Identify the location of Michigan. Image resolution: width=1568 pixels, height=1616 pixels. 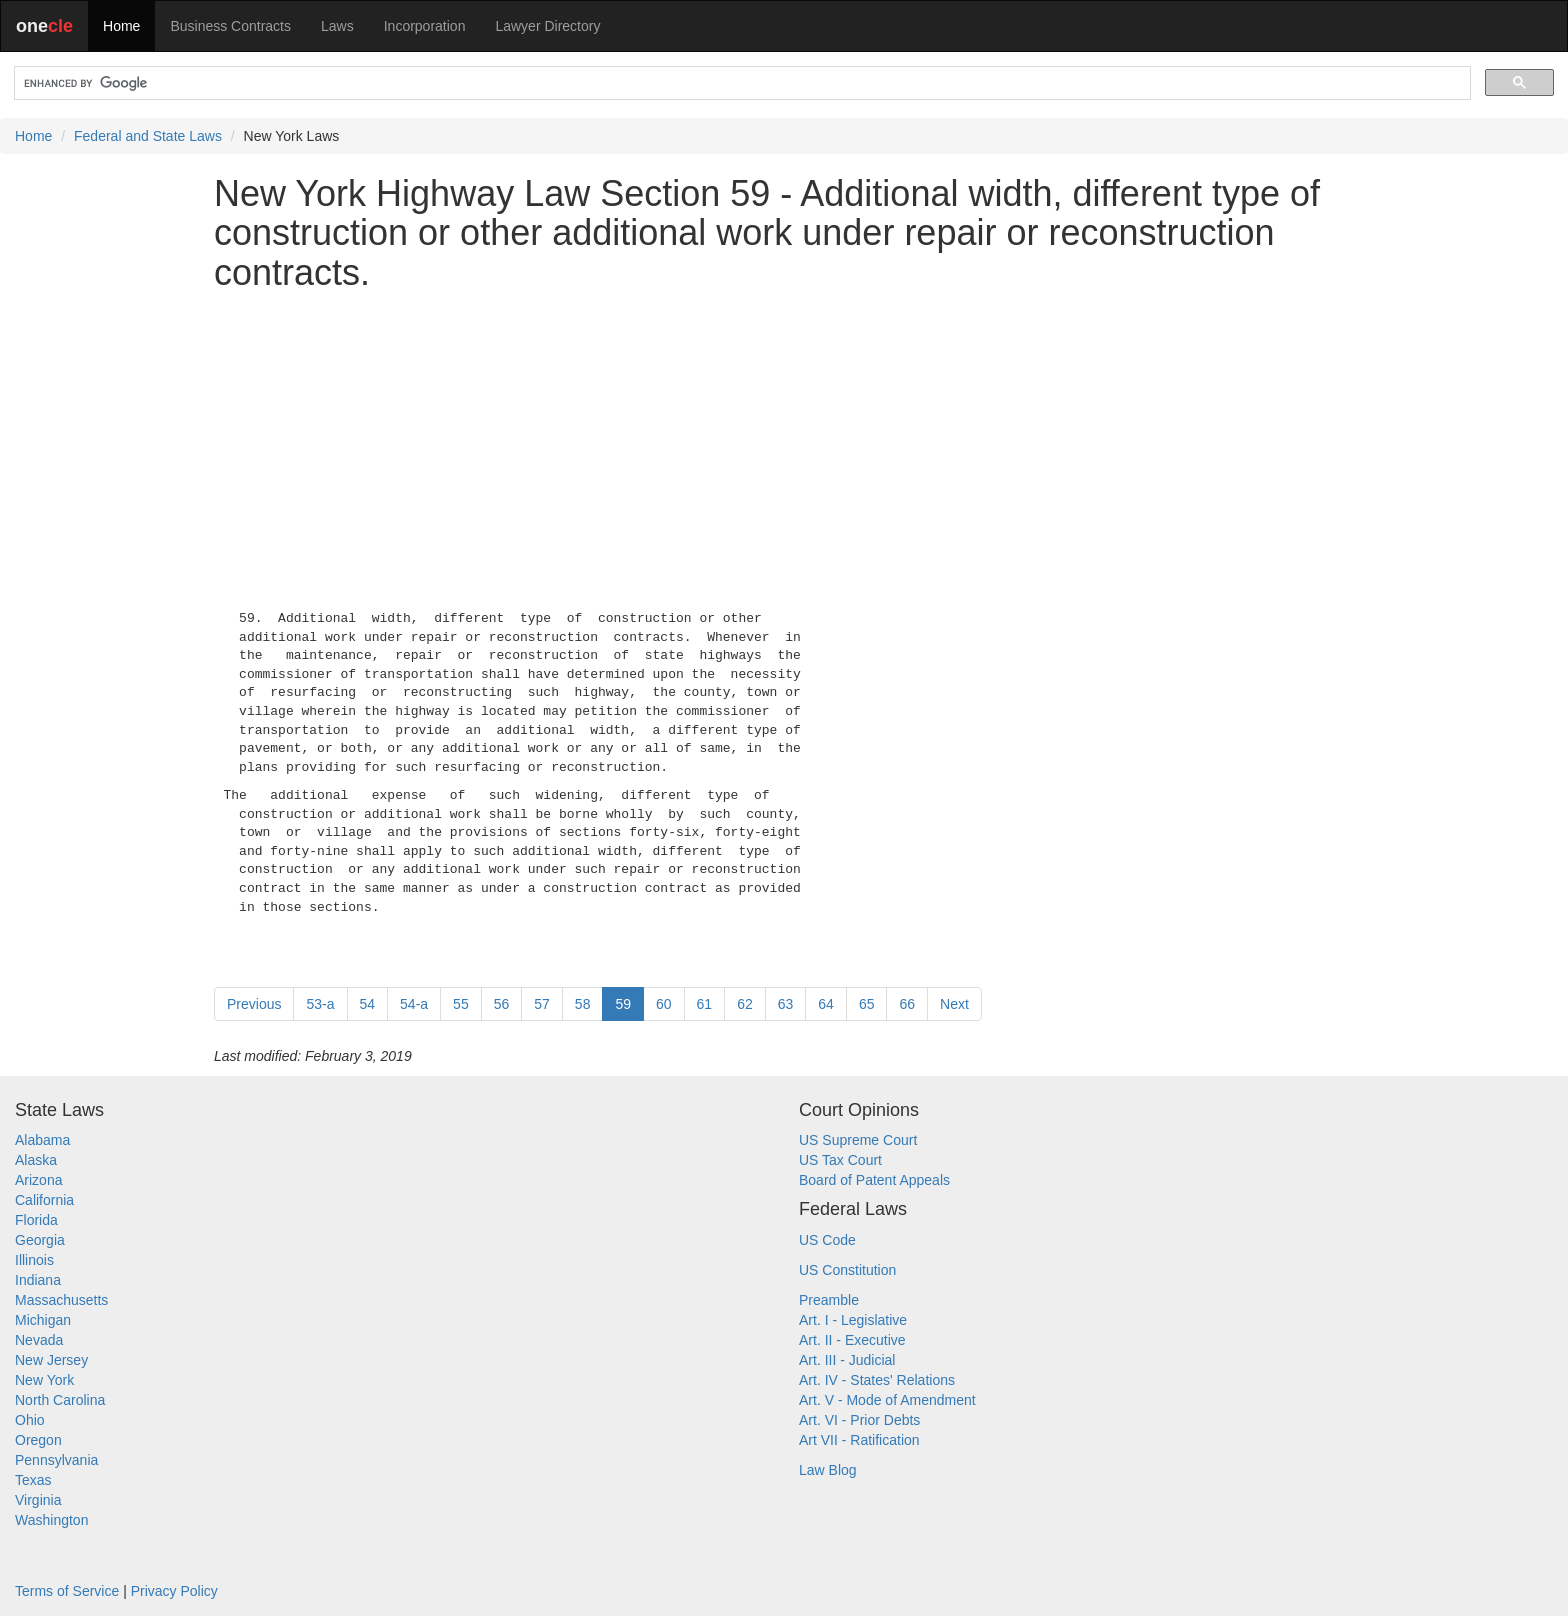
(43, 1320).